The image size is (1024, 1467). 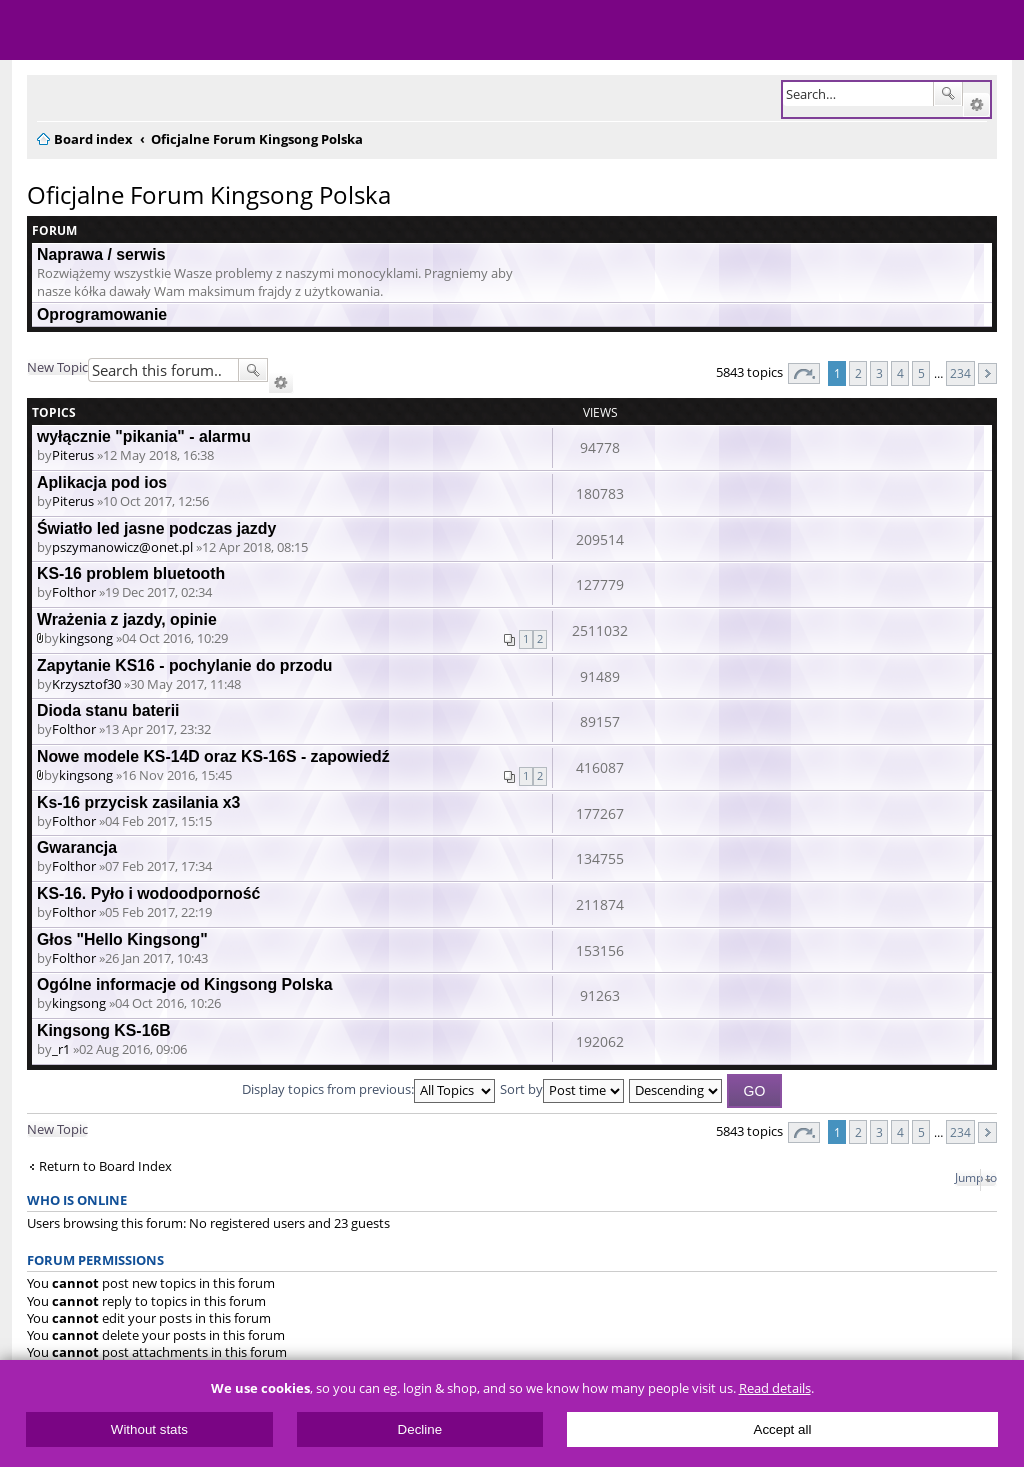 I want to click on Ks-16 przycisk zasilania x3, so click(x=138, y=802).